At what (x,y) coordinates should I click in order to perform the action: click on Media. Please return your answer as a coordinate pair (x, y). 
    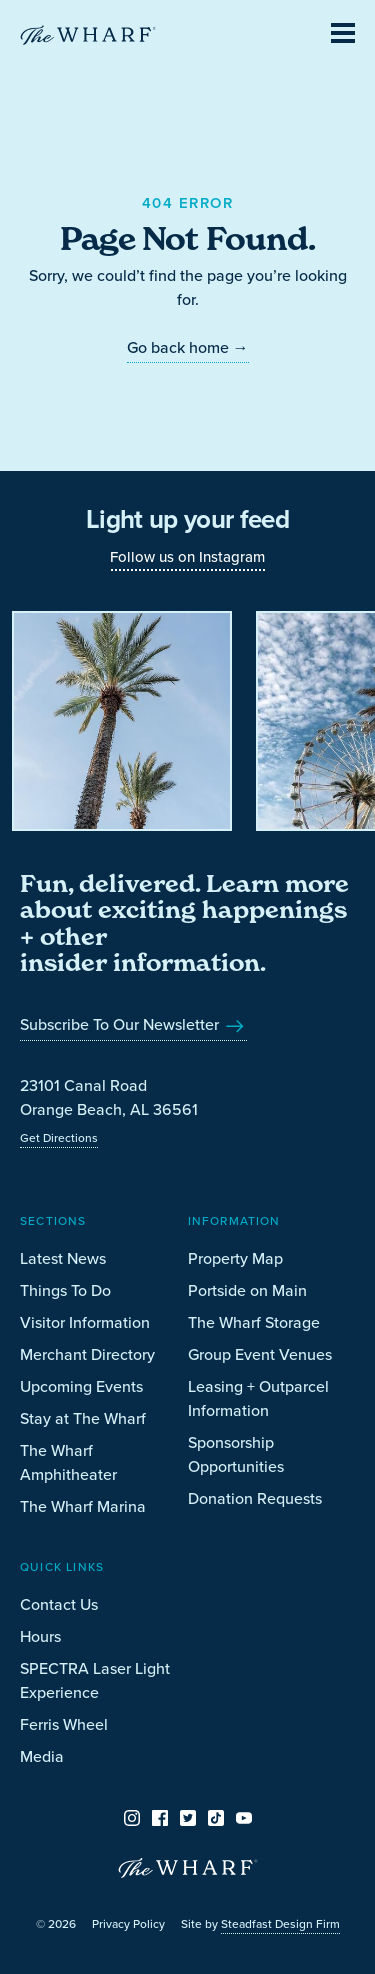
    Looking at the image, I should click on (42, 1756).